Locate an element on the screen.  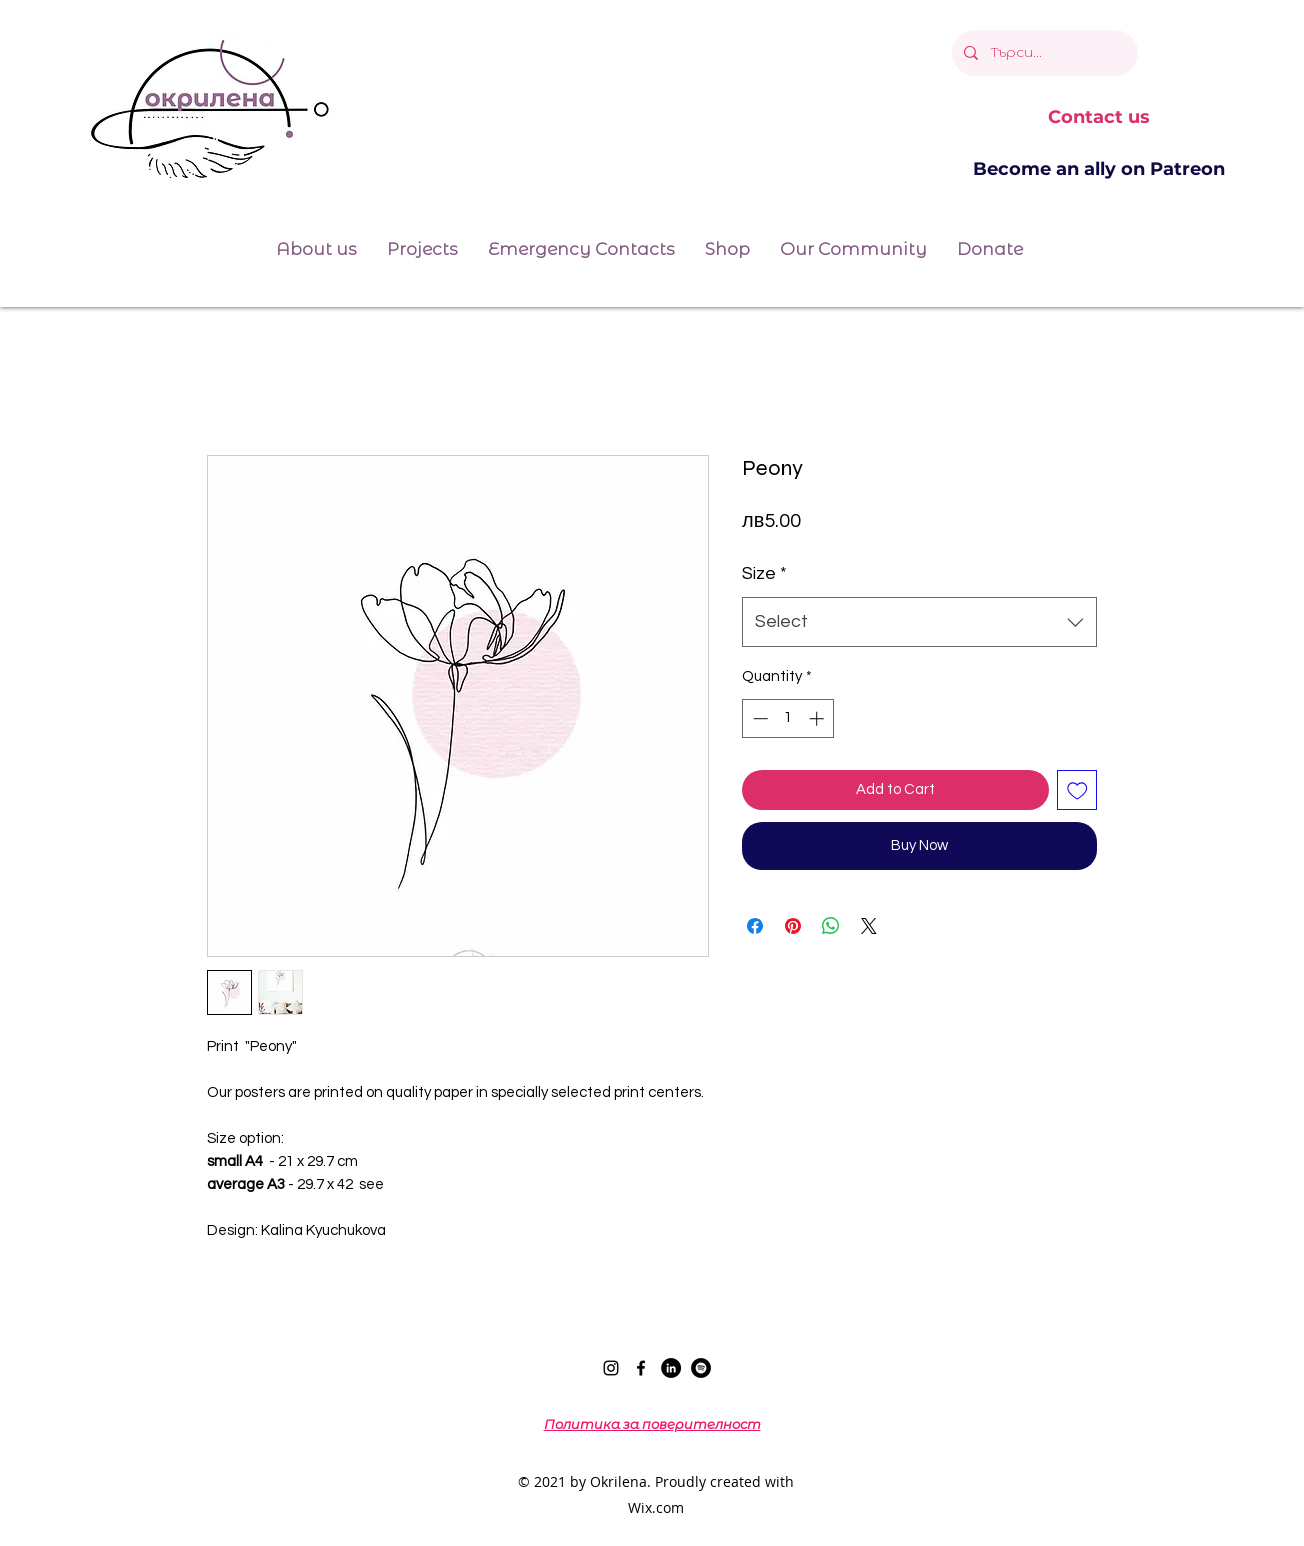
[Pin on Pinterest] is located at coordinates (793, 926).